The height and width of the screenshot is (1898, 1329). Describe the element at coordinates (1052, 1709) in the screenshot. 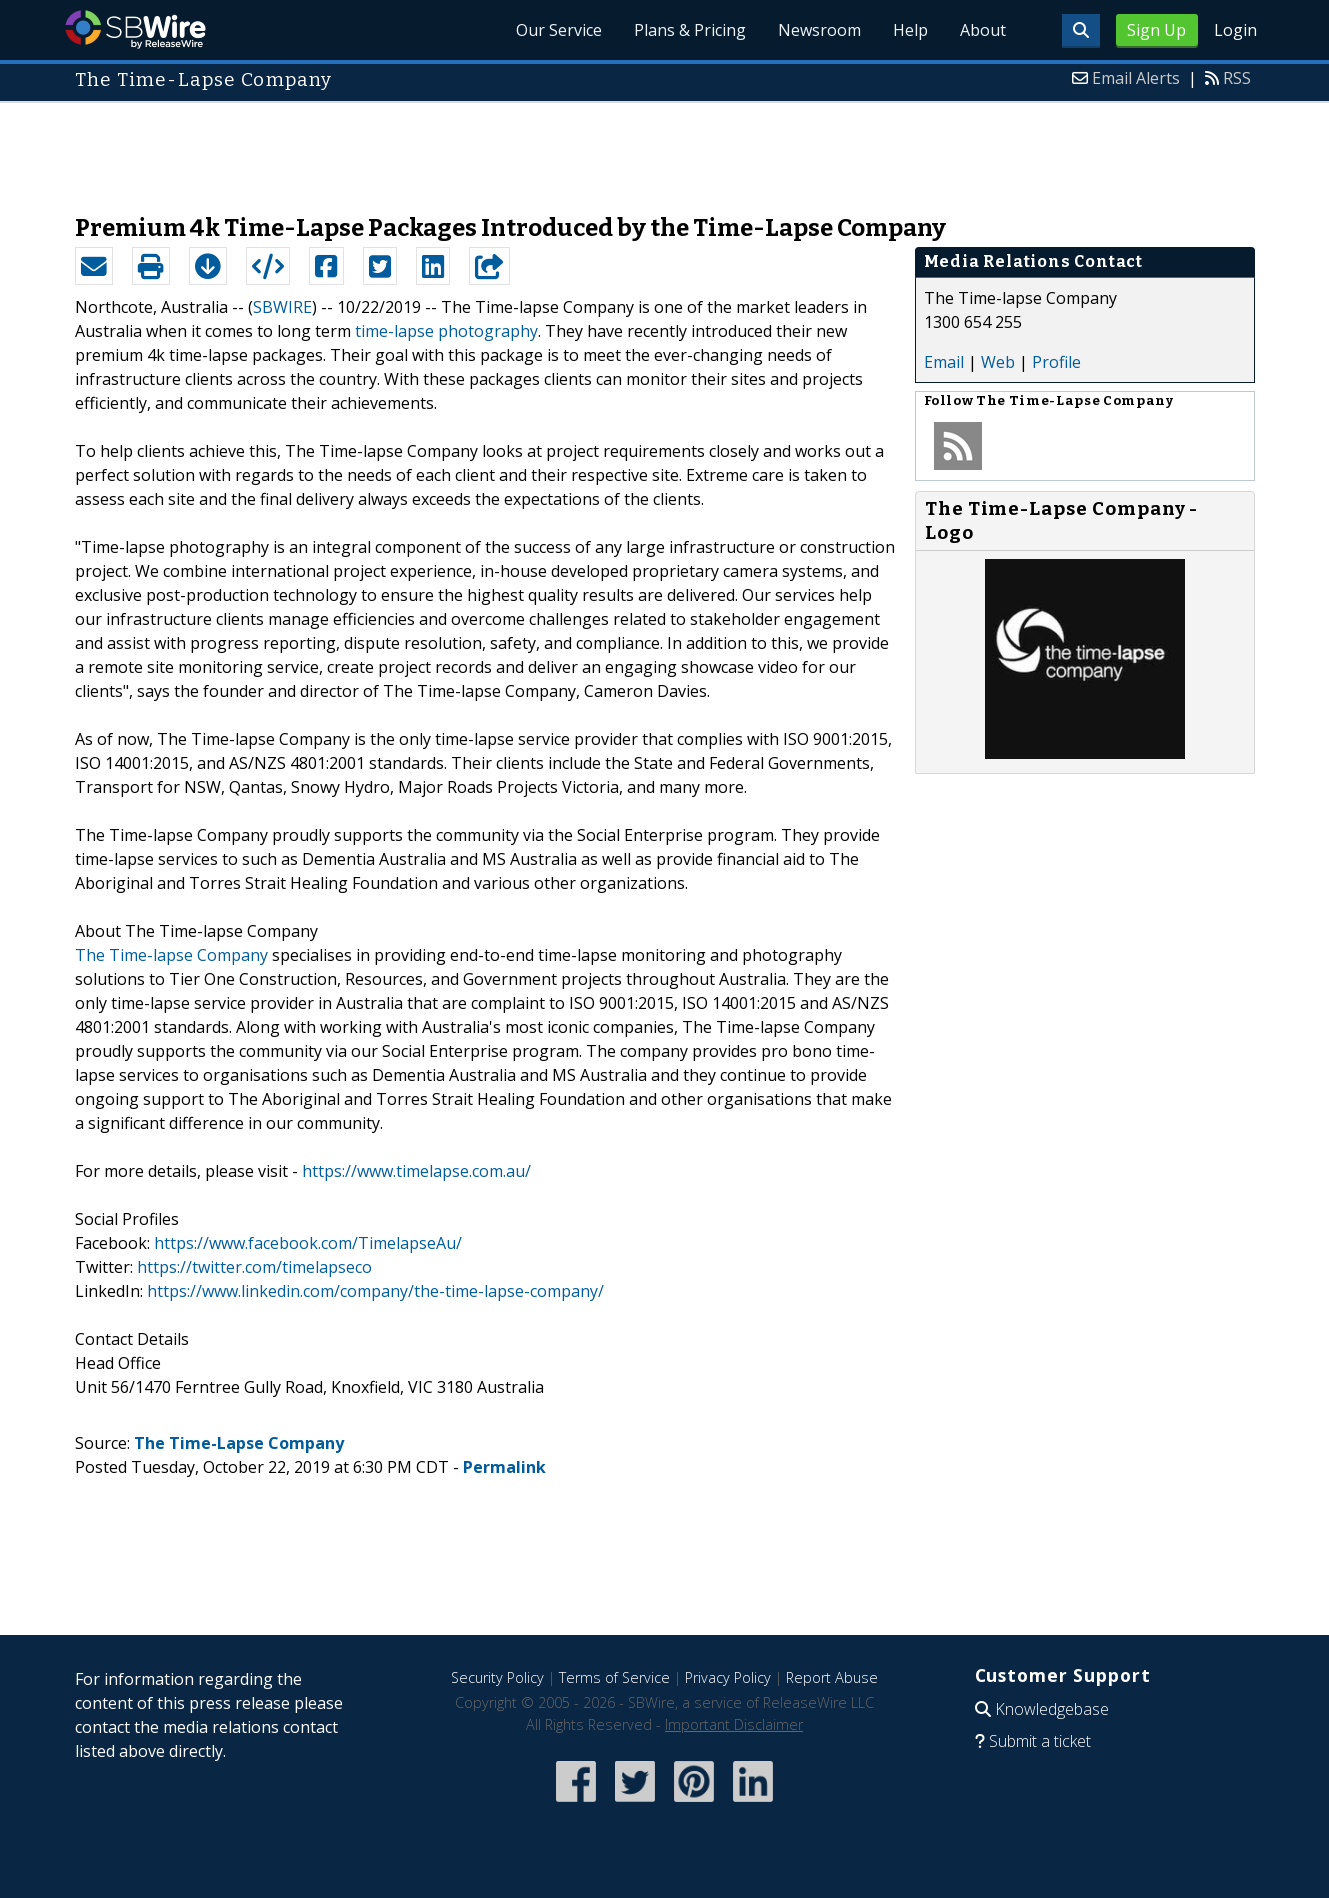

I see `Knowledgebase` at that location.